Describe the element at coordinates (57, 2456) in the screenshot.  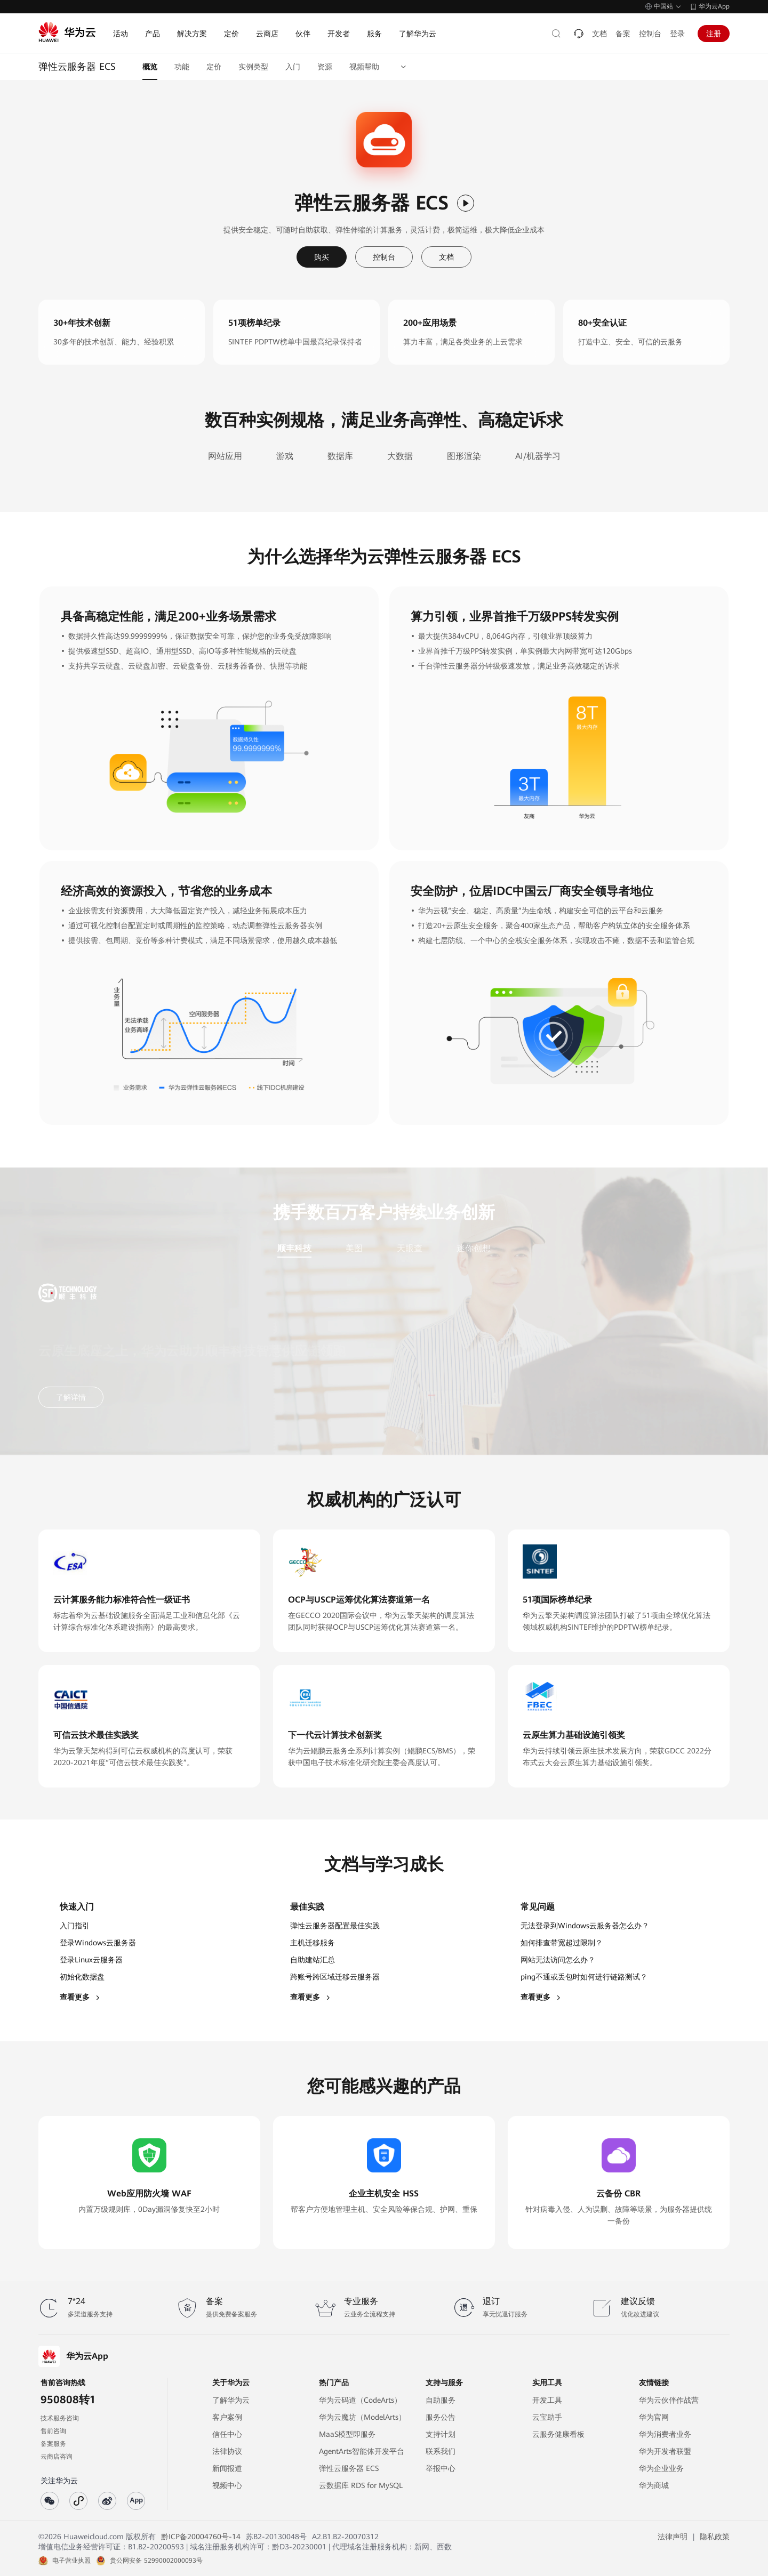
I see `云商店咨询` at that location.